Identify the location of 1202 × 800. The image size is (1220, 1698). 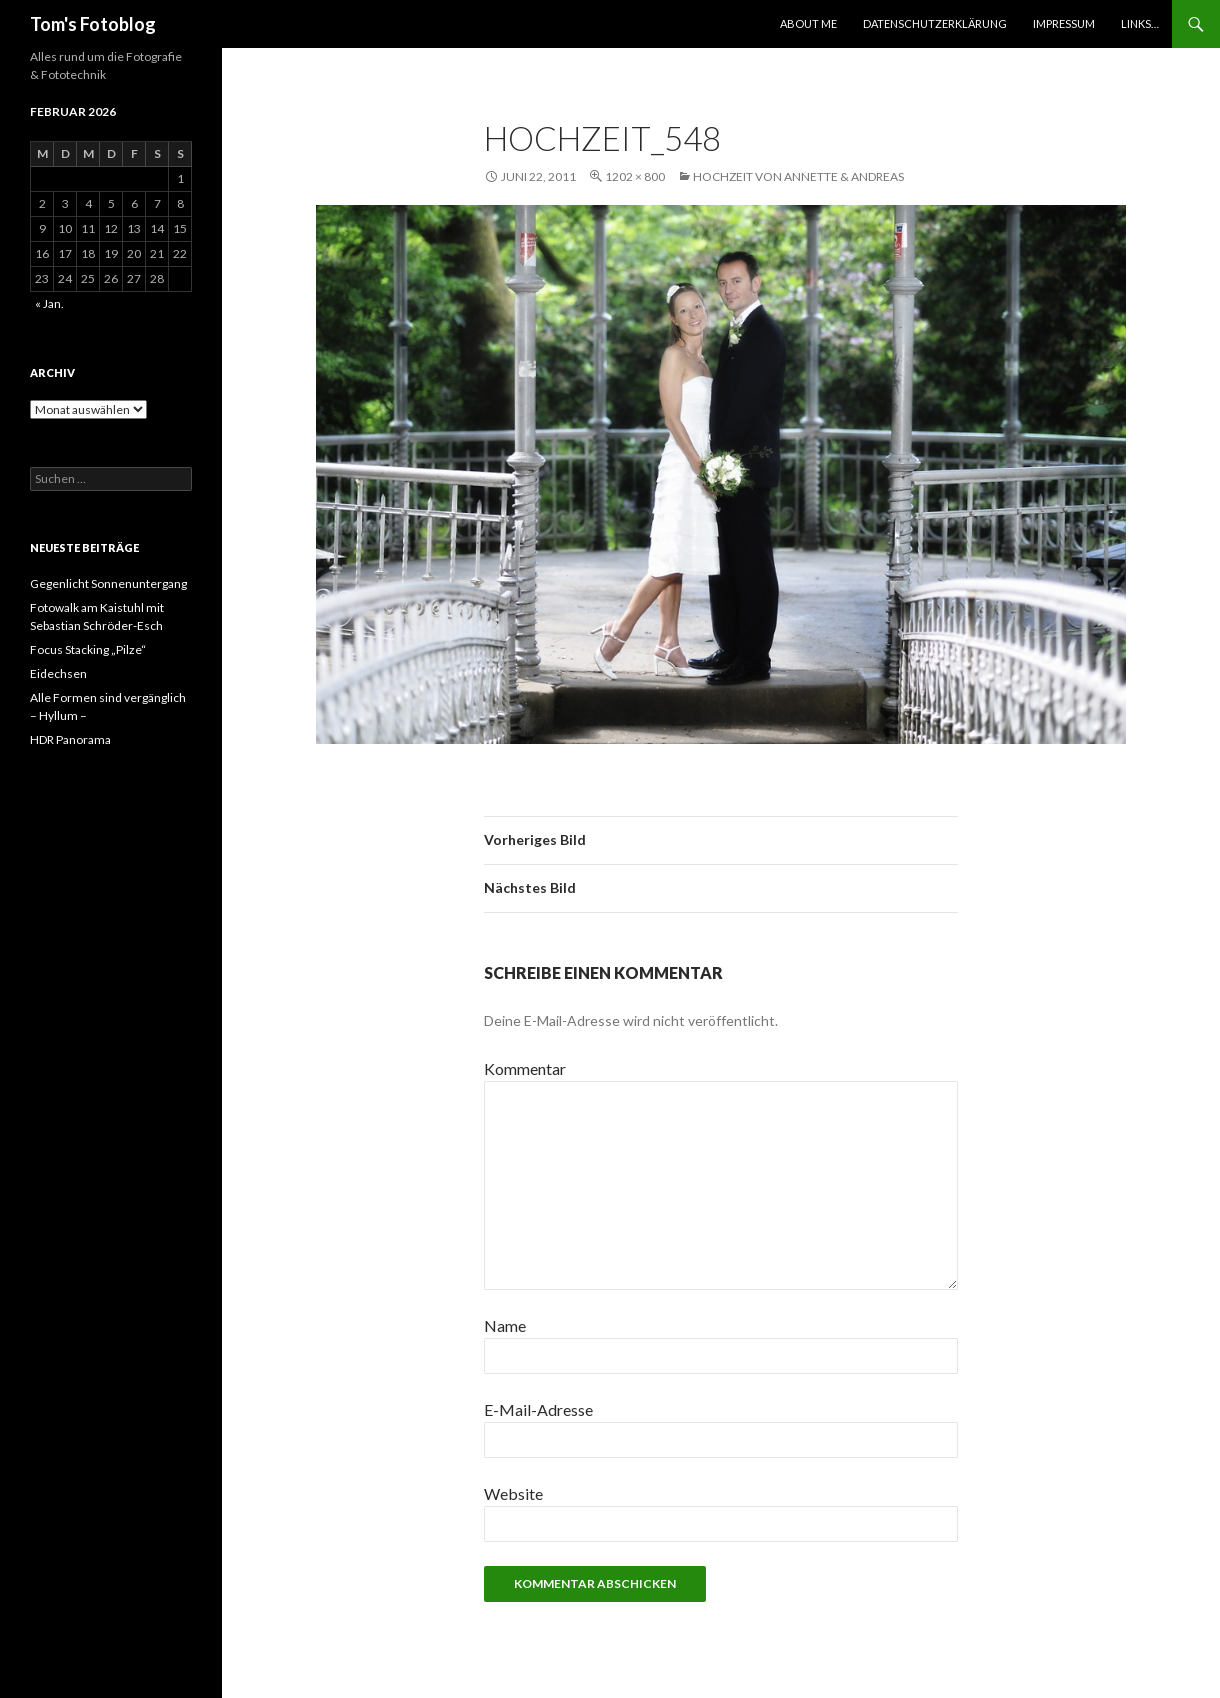
(635, 176).